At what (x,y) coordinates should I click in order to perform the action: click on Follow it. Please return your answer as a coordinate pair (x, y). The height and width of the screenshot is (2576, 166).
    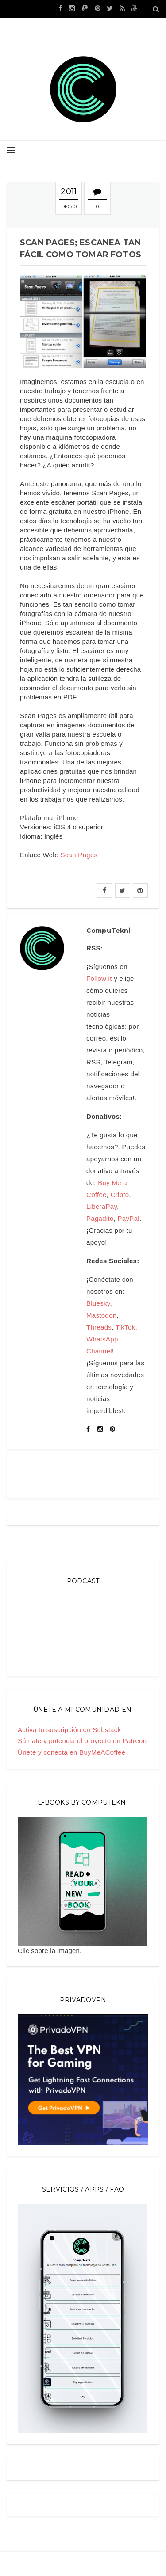
    Looking at the image, I should click on (99, 978).